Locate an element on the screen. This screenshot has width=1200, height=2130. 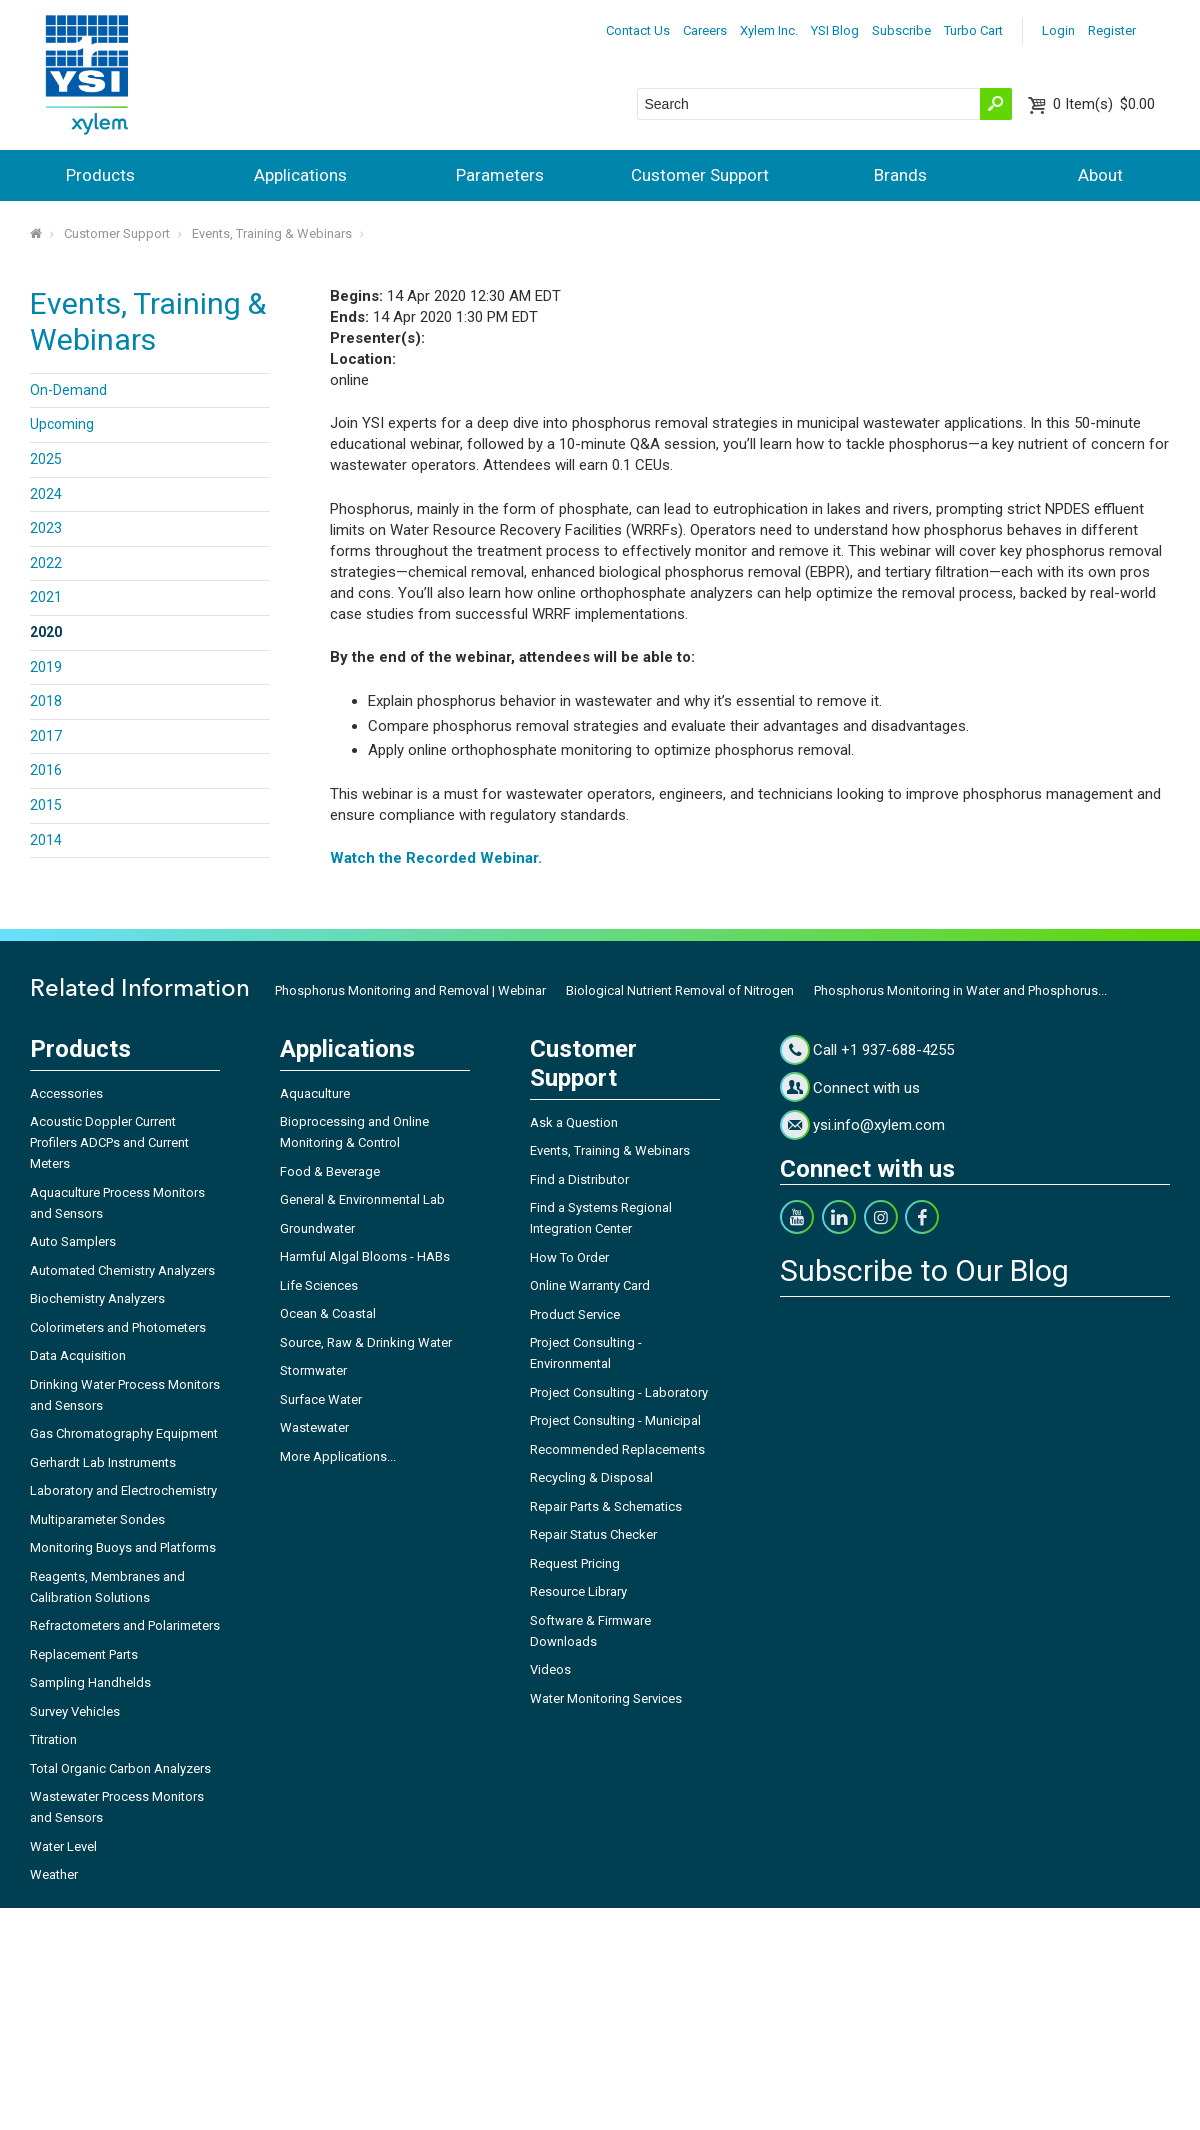
2024 is located at coordinates (46, 494).